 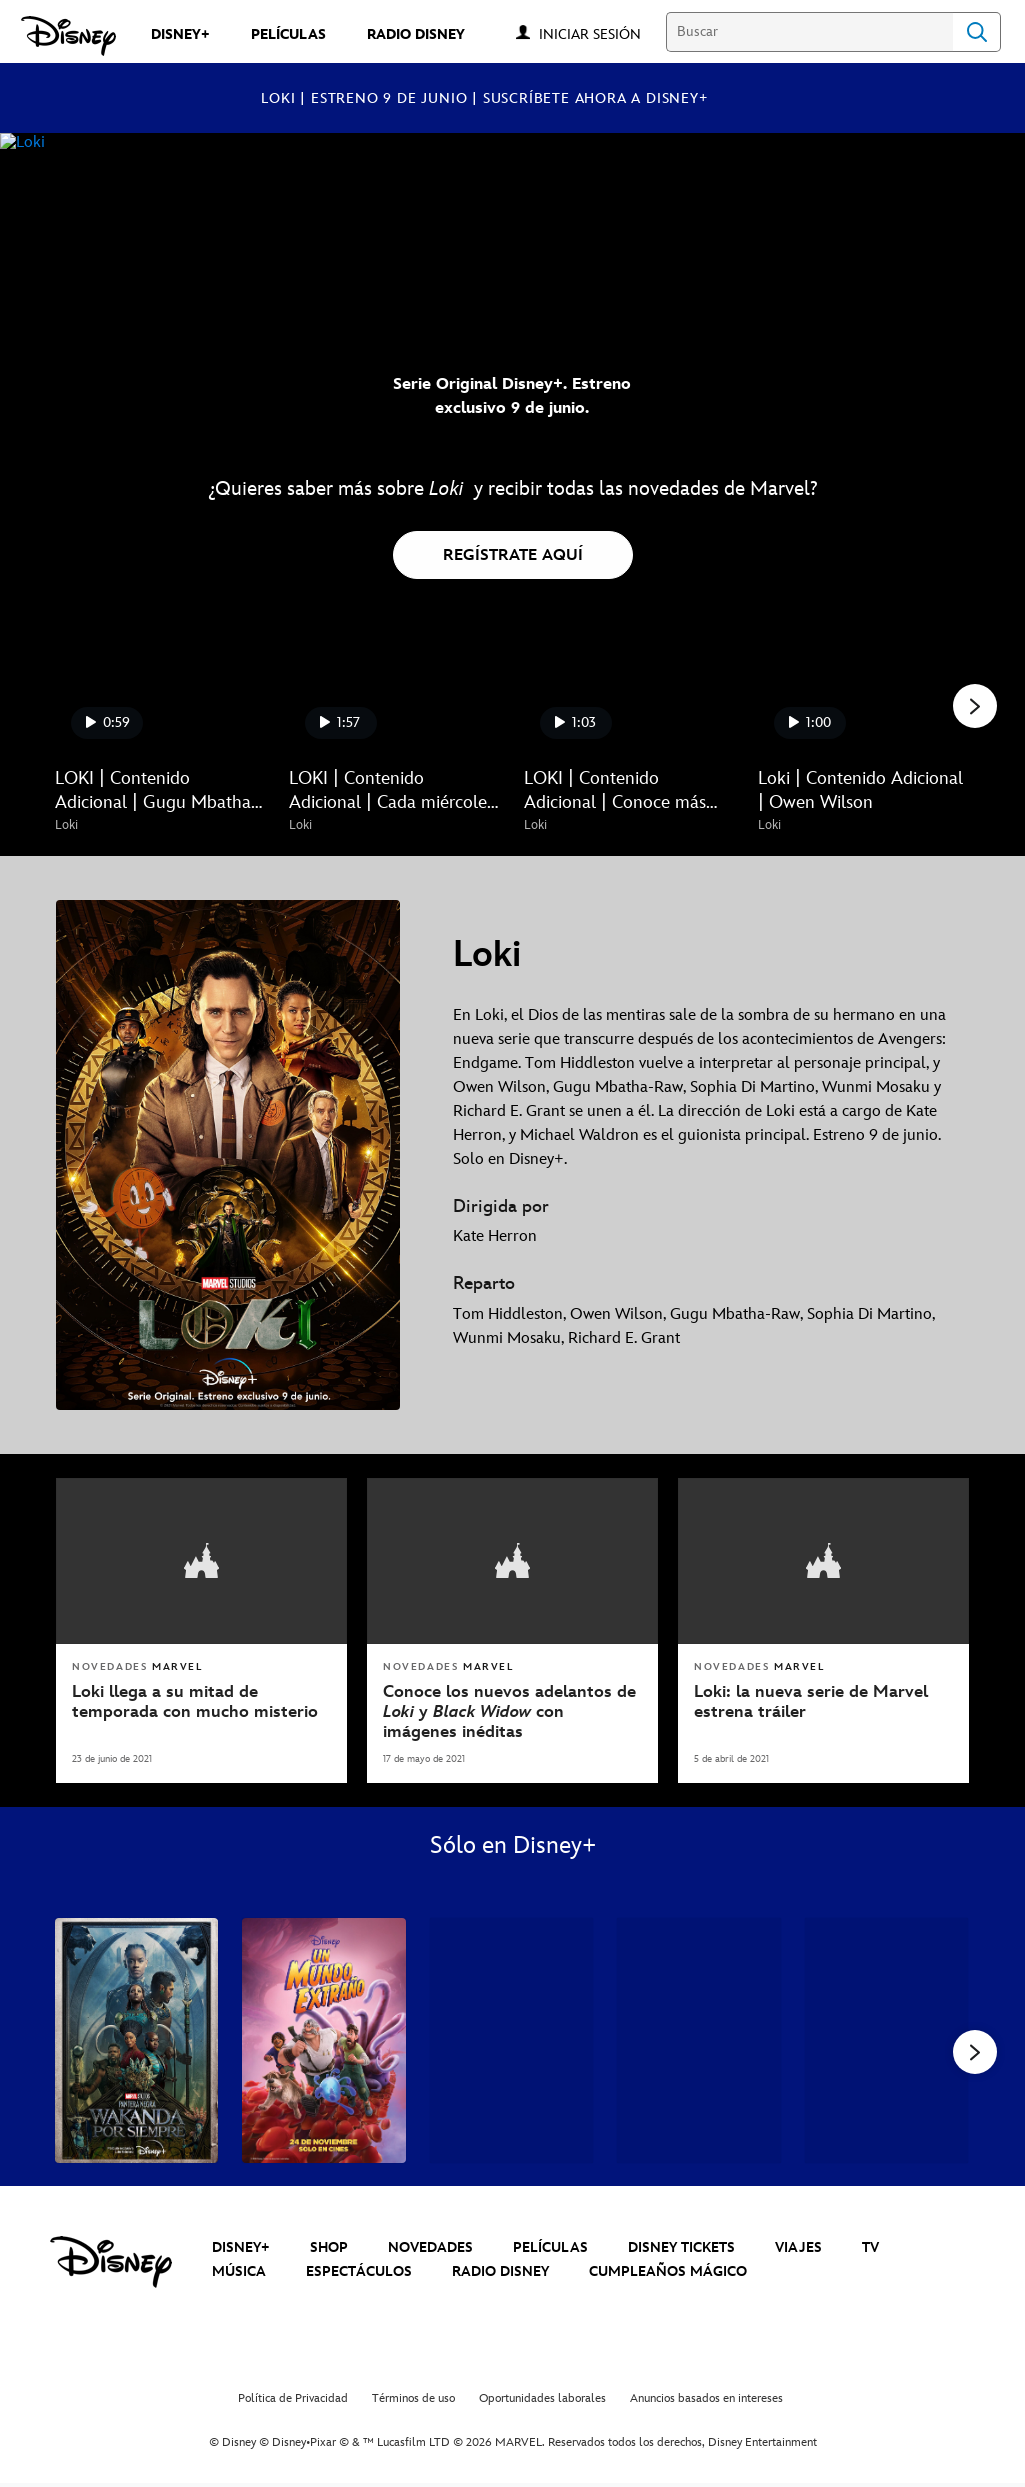 What do you see at coordinates (136, 2038) in the screenshot?
I see `[Pantera Negra: Wakanda Por Siempre 1 of 39]` at bounding box center [136, 2038].